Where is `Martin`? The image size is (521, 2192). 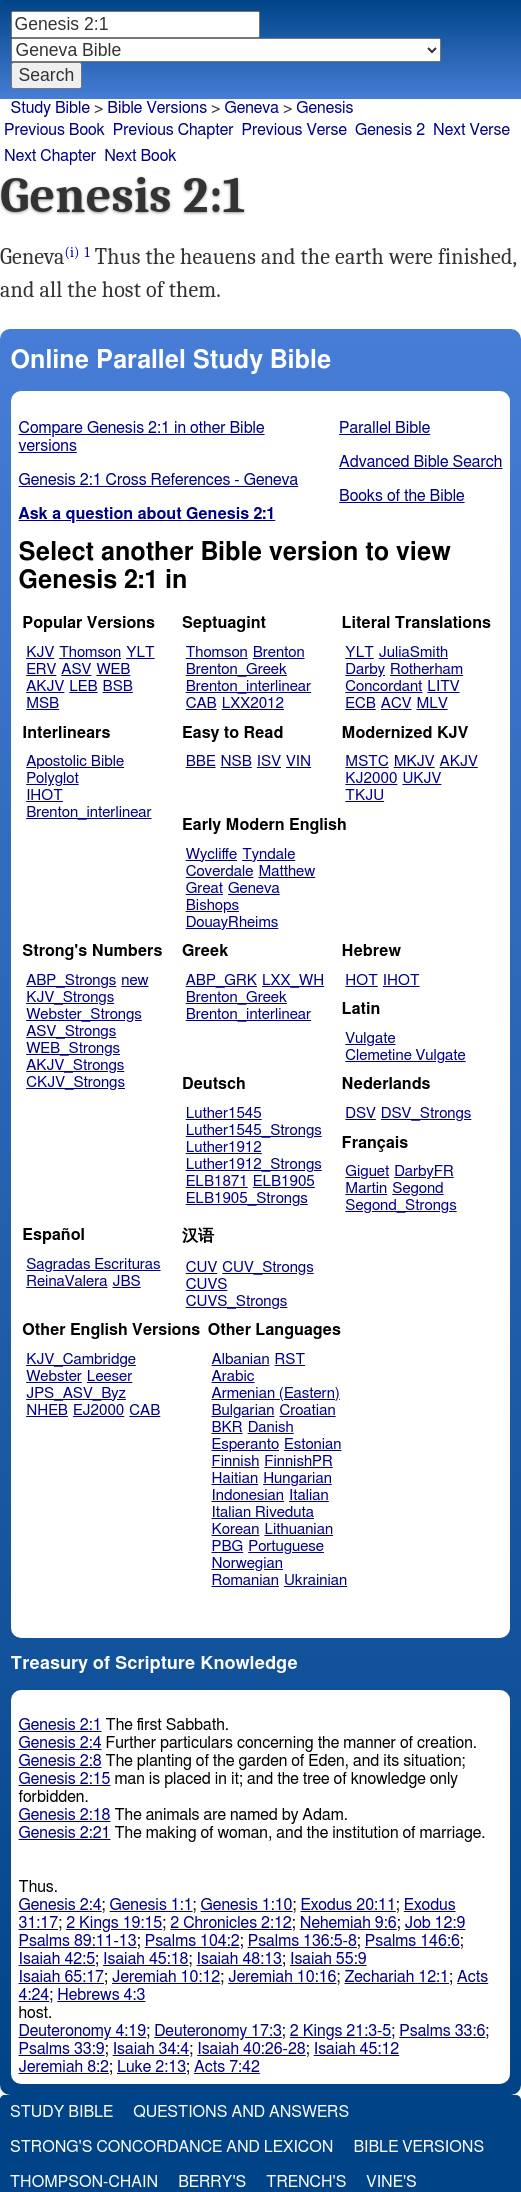 Martin is located at coordinates (366, 1188).